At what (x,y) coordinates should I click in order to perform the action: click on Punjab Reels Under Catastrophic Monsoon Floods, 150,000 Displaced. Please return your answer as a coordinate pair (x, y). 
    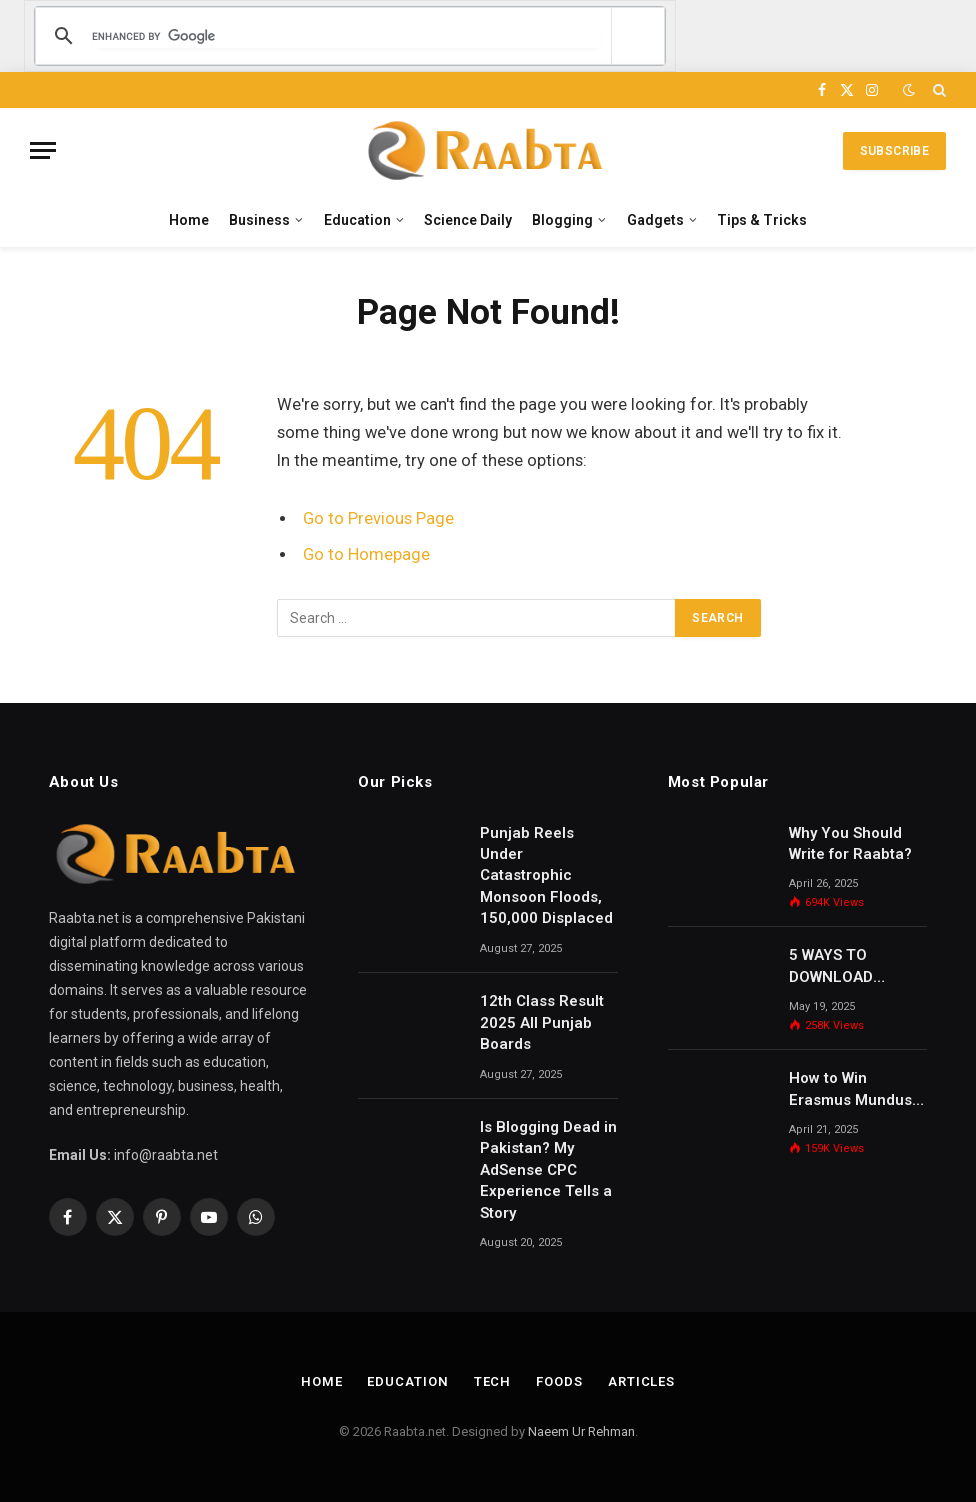
    Looking at the image, I should click on (546, 876).